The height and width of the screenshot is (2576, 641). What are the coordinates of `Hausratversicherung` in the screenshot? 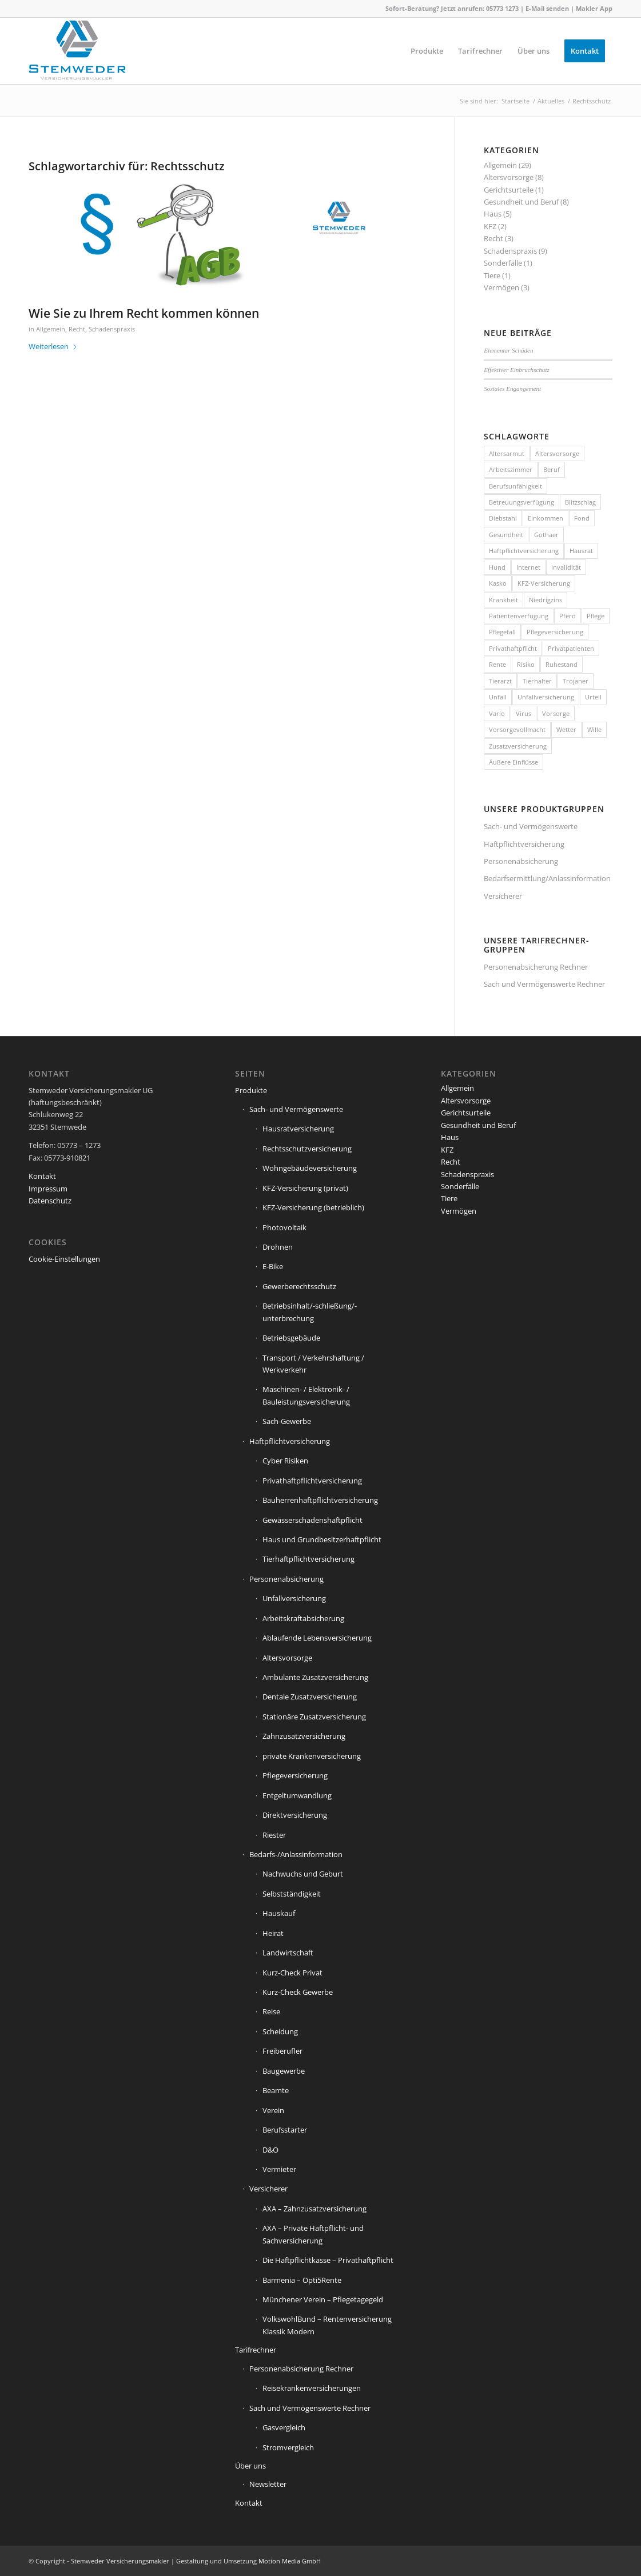 It's located at (298, 1128).